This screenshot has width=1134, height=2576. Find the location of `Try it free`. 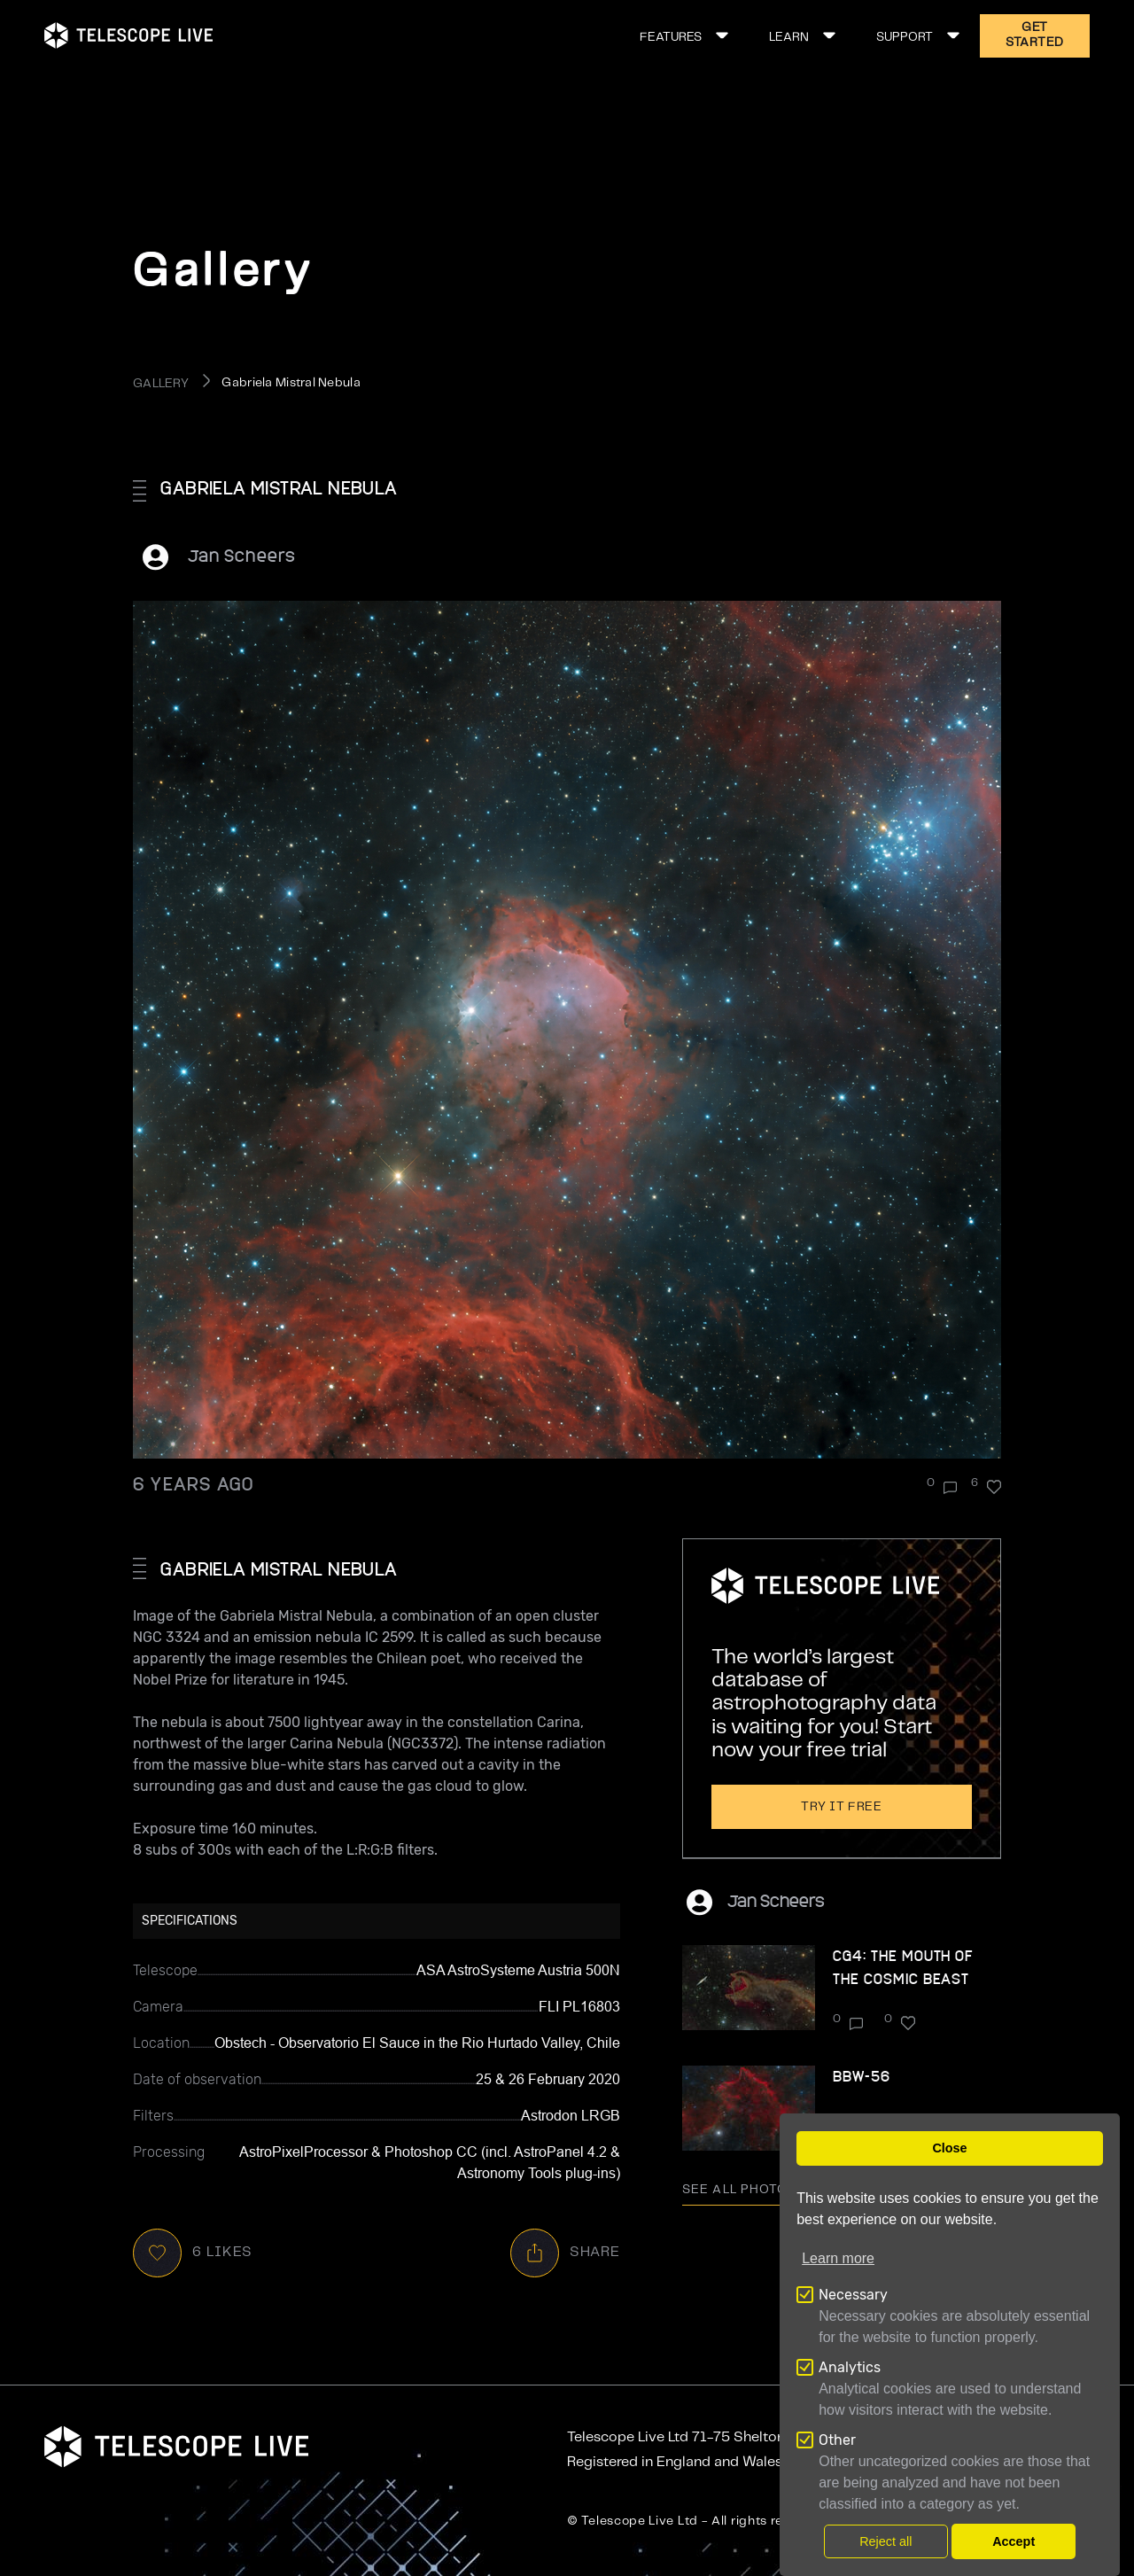

Try it free is located at coordinates (841, 1807).